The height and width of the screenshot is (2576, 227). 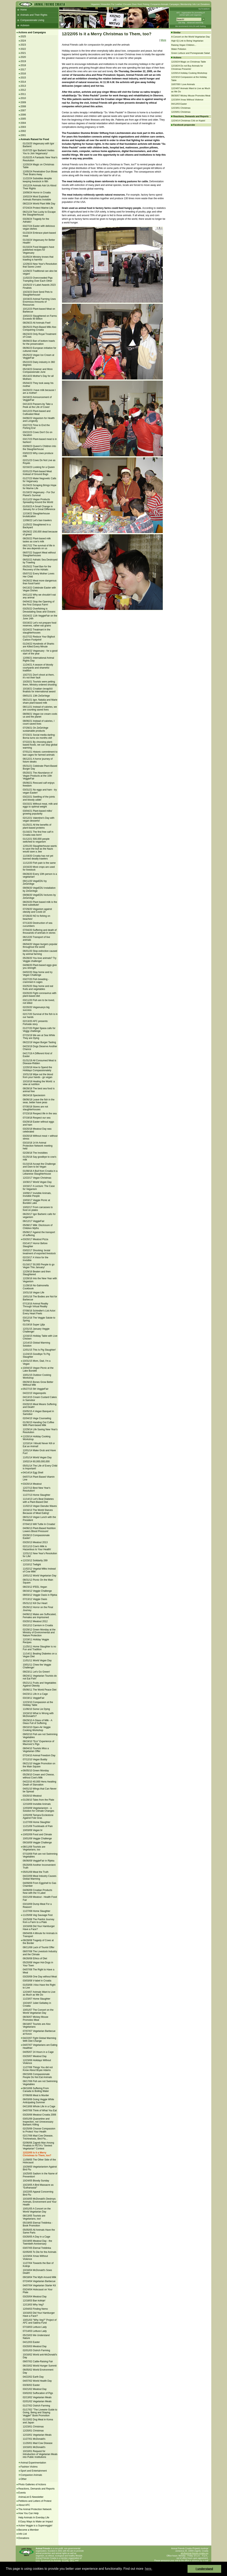 What do you see at coordinates (39, 1632) in the screenshot?
I see `02/29/12 Green Monday at the Ministry of Environmental and Nature Protection` at bounding box center [39, 1632].